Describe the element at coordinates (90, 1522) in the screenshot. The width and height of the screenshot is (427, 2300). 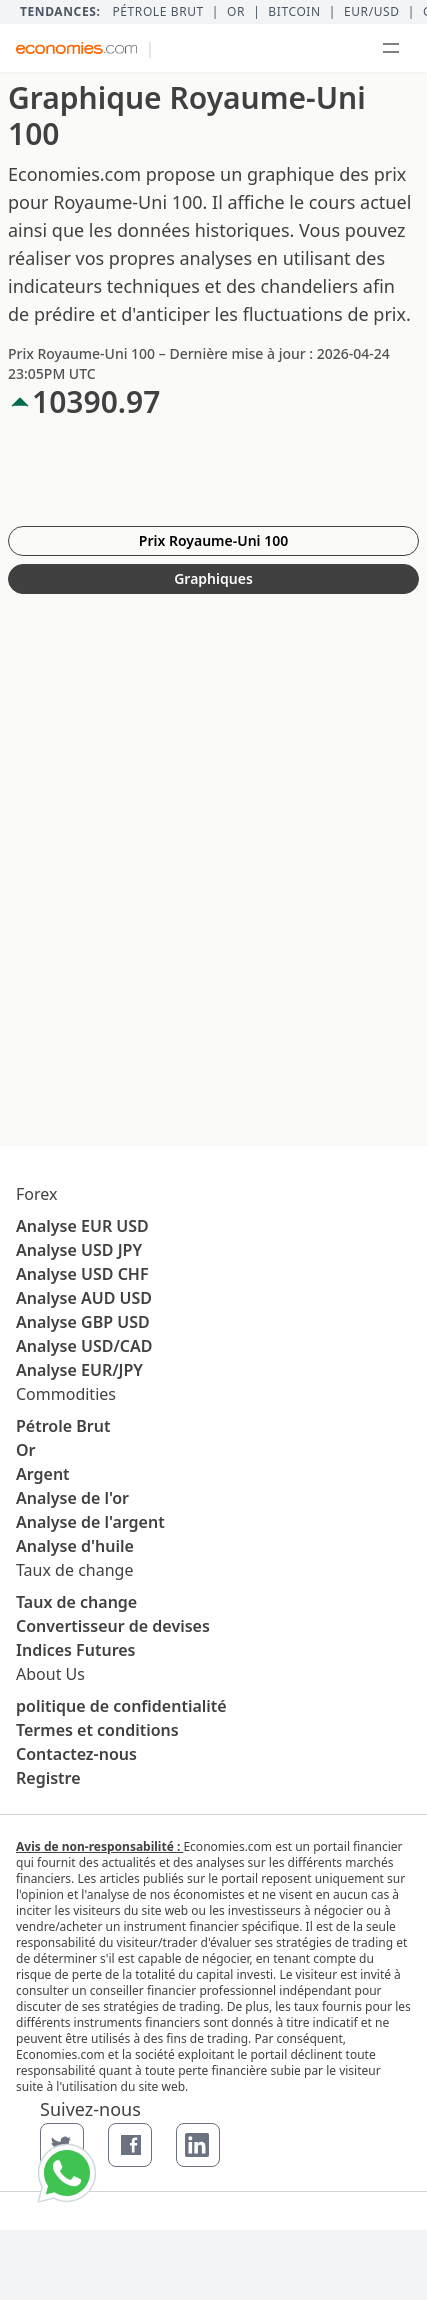
I see `Analyse de l'argent` at that location.